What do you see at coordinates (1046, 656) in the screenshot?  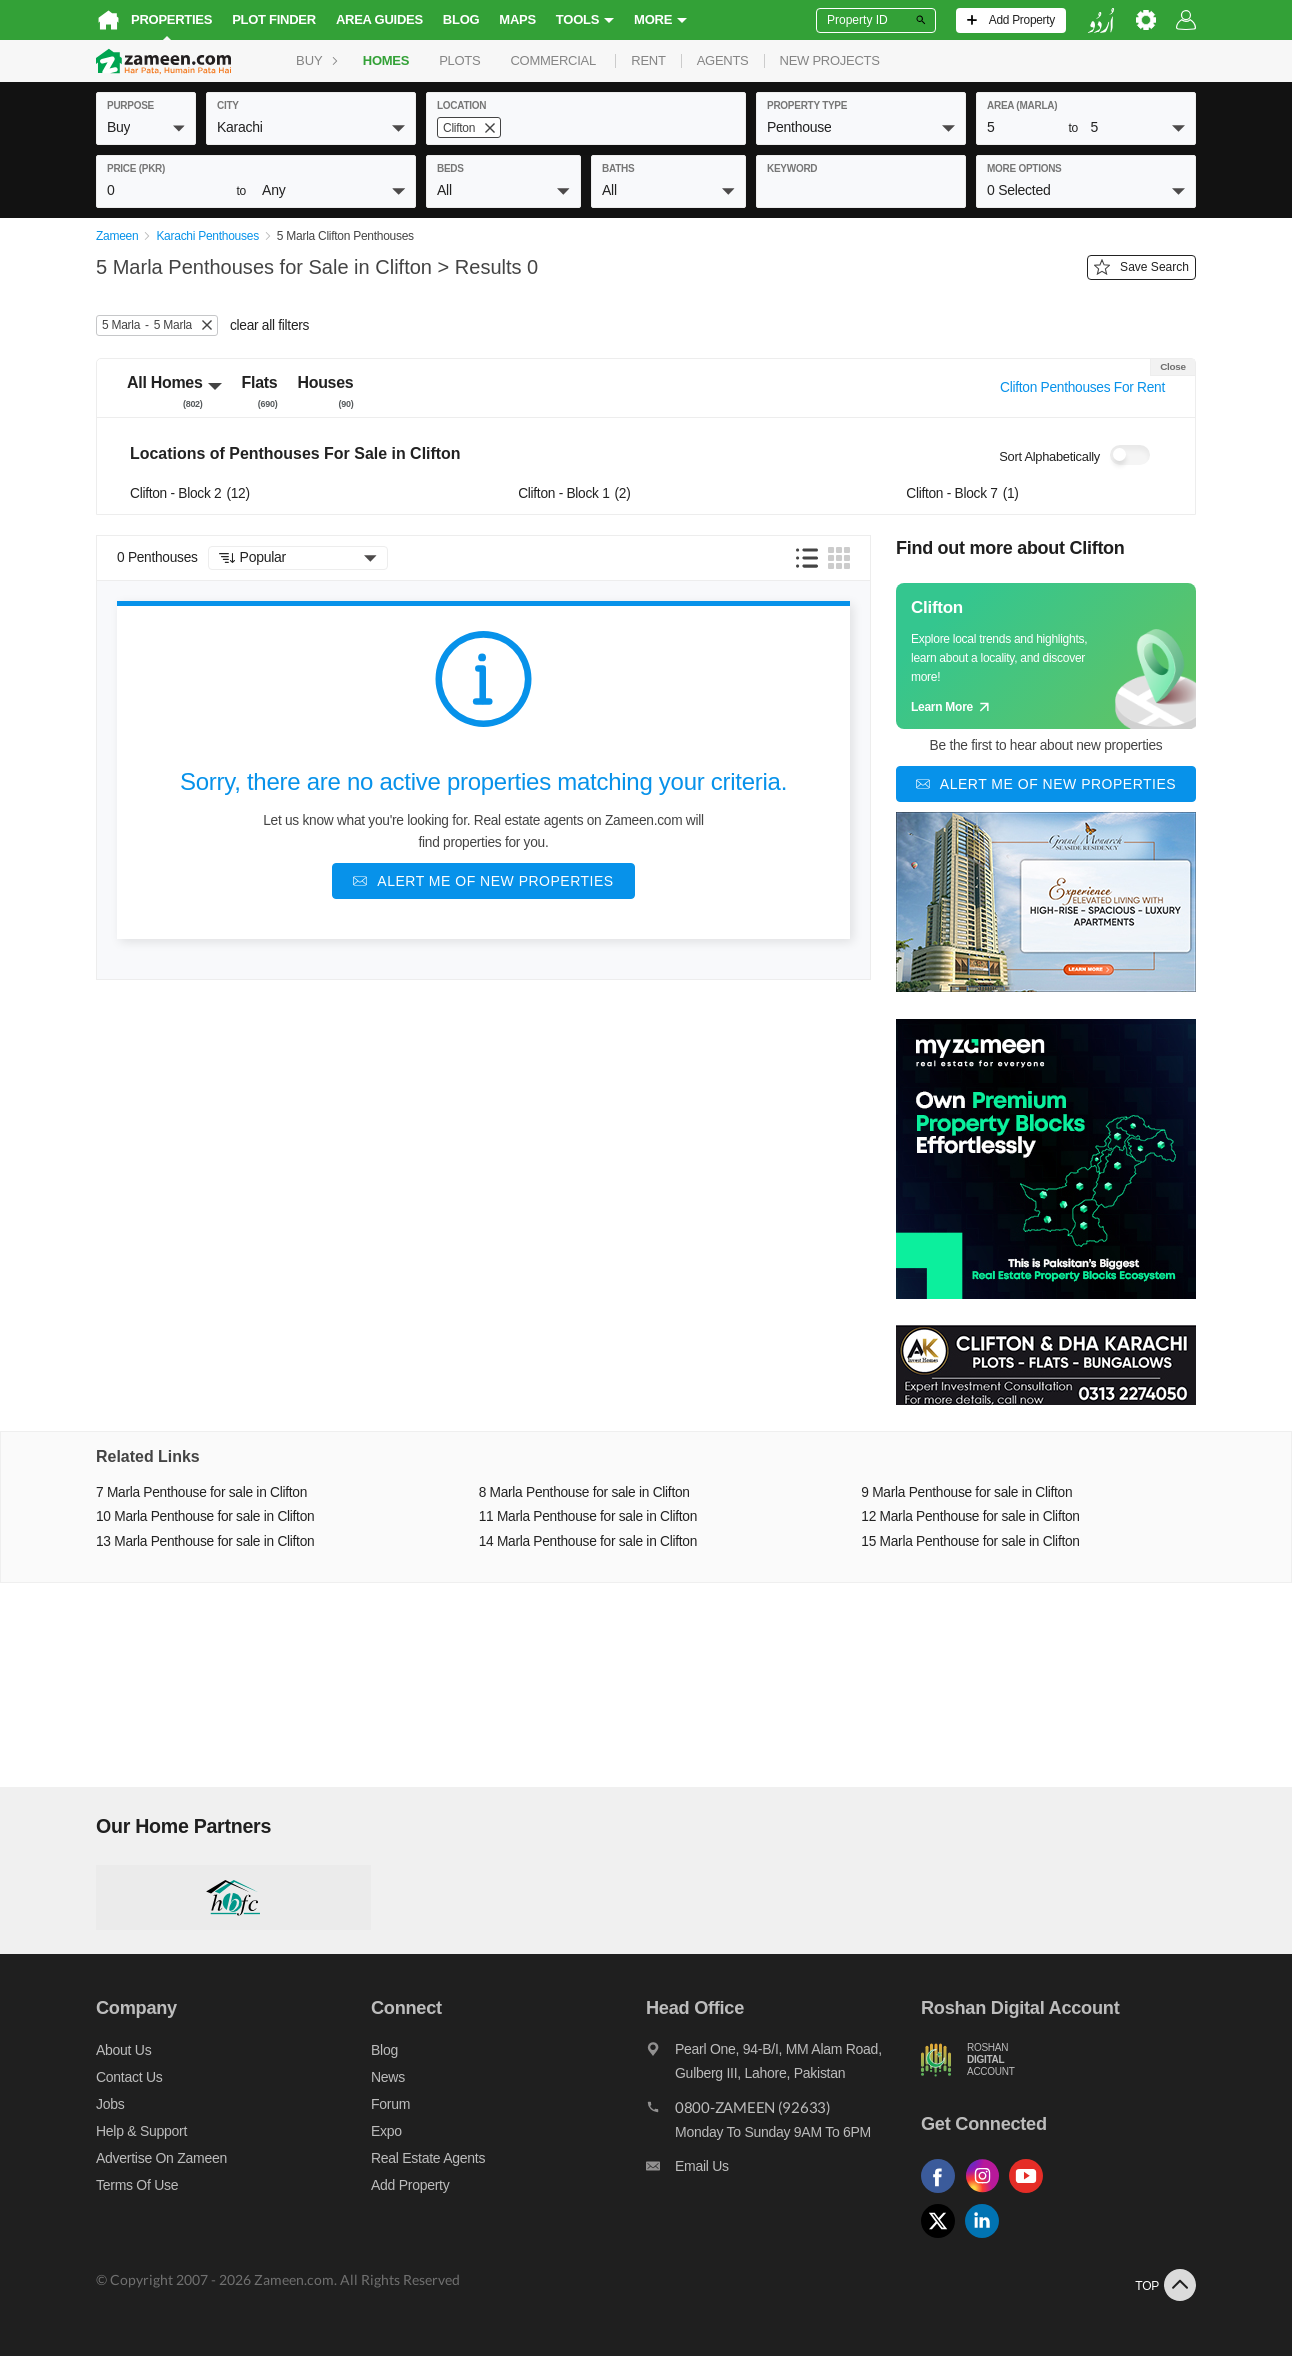 I see `[Guide links]` at bounding box center [1046, 656].